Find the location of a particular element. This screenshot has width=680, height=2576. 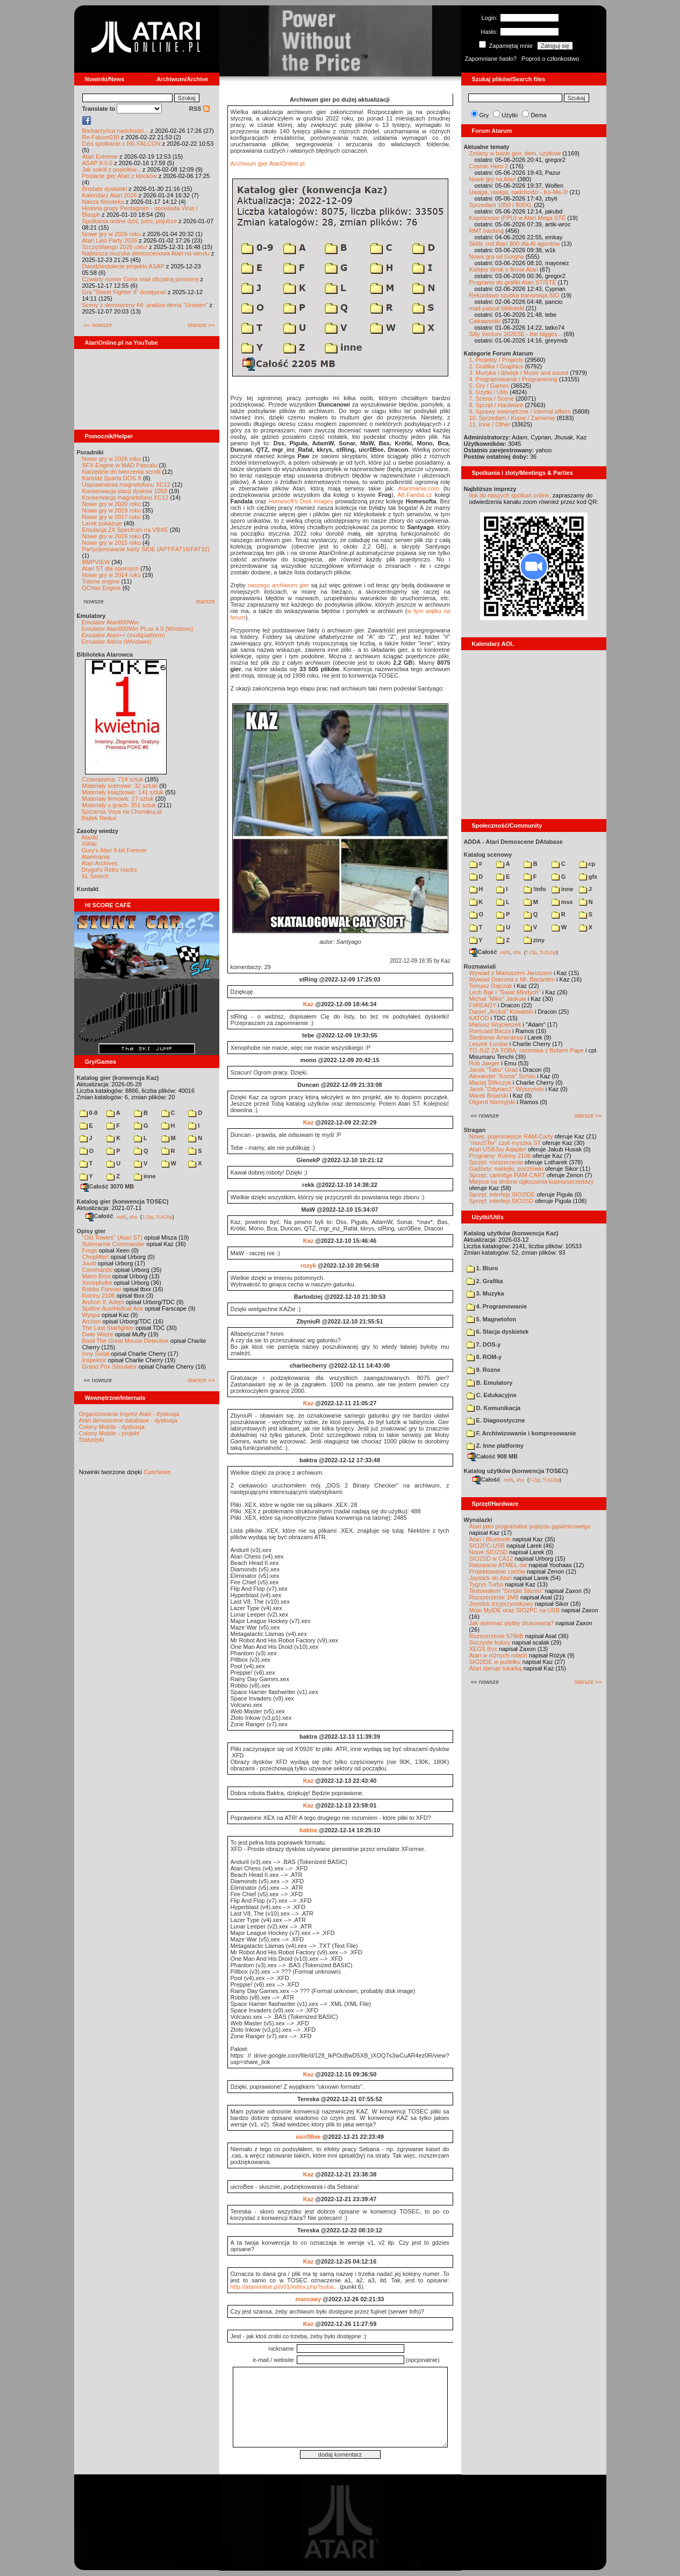

Lech Bąk i "Świat Młodych" is located at coordinates (505, 992).